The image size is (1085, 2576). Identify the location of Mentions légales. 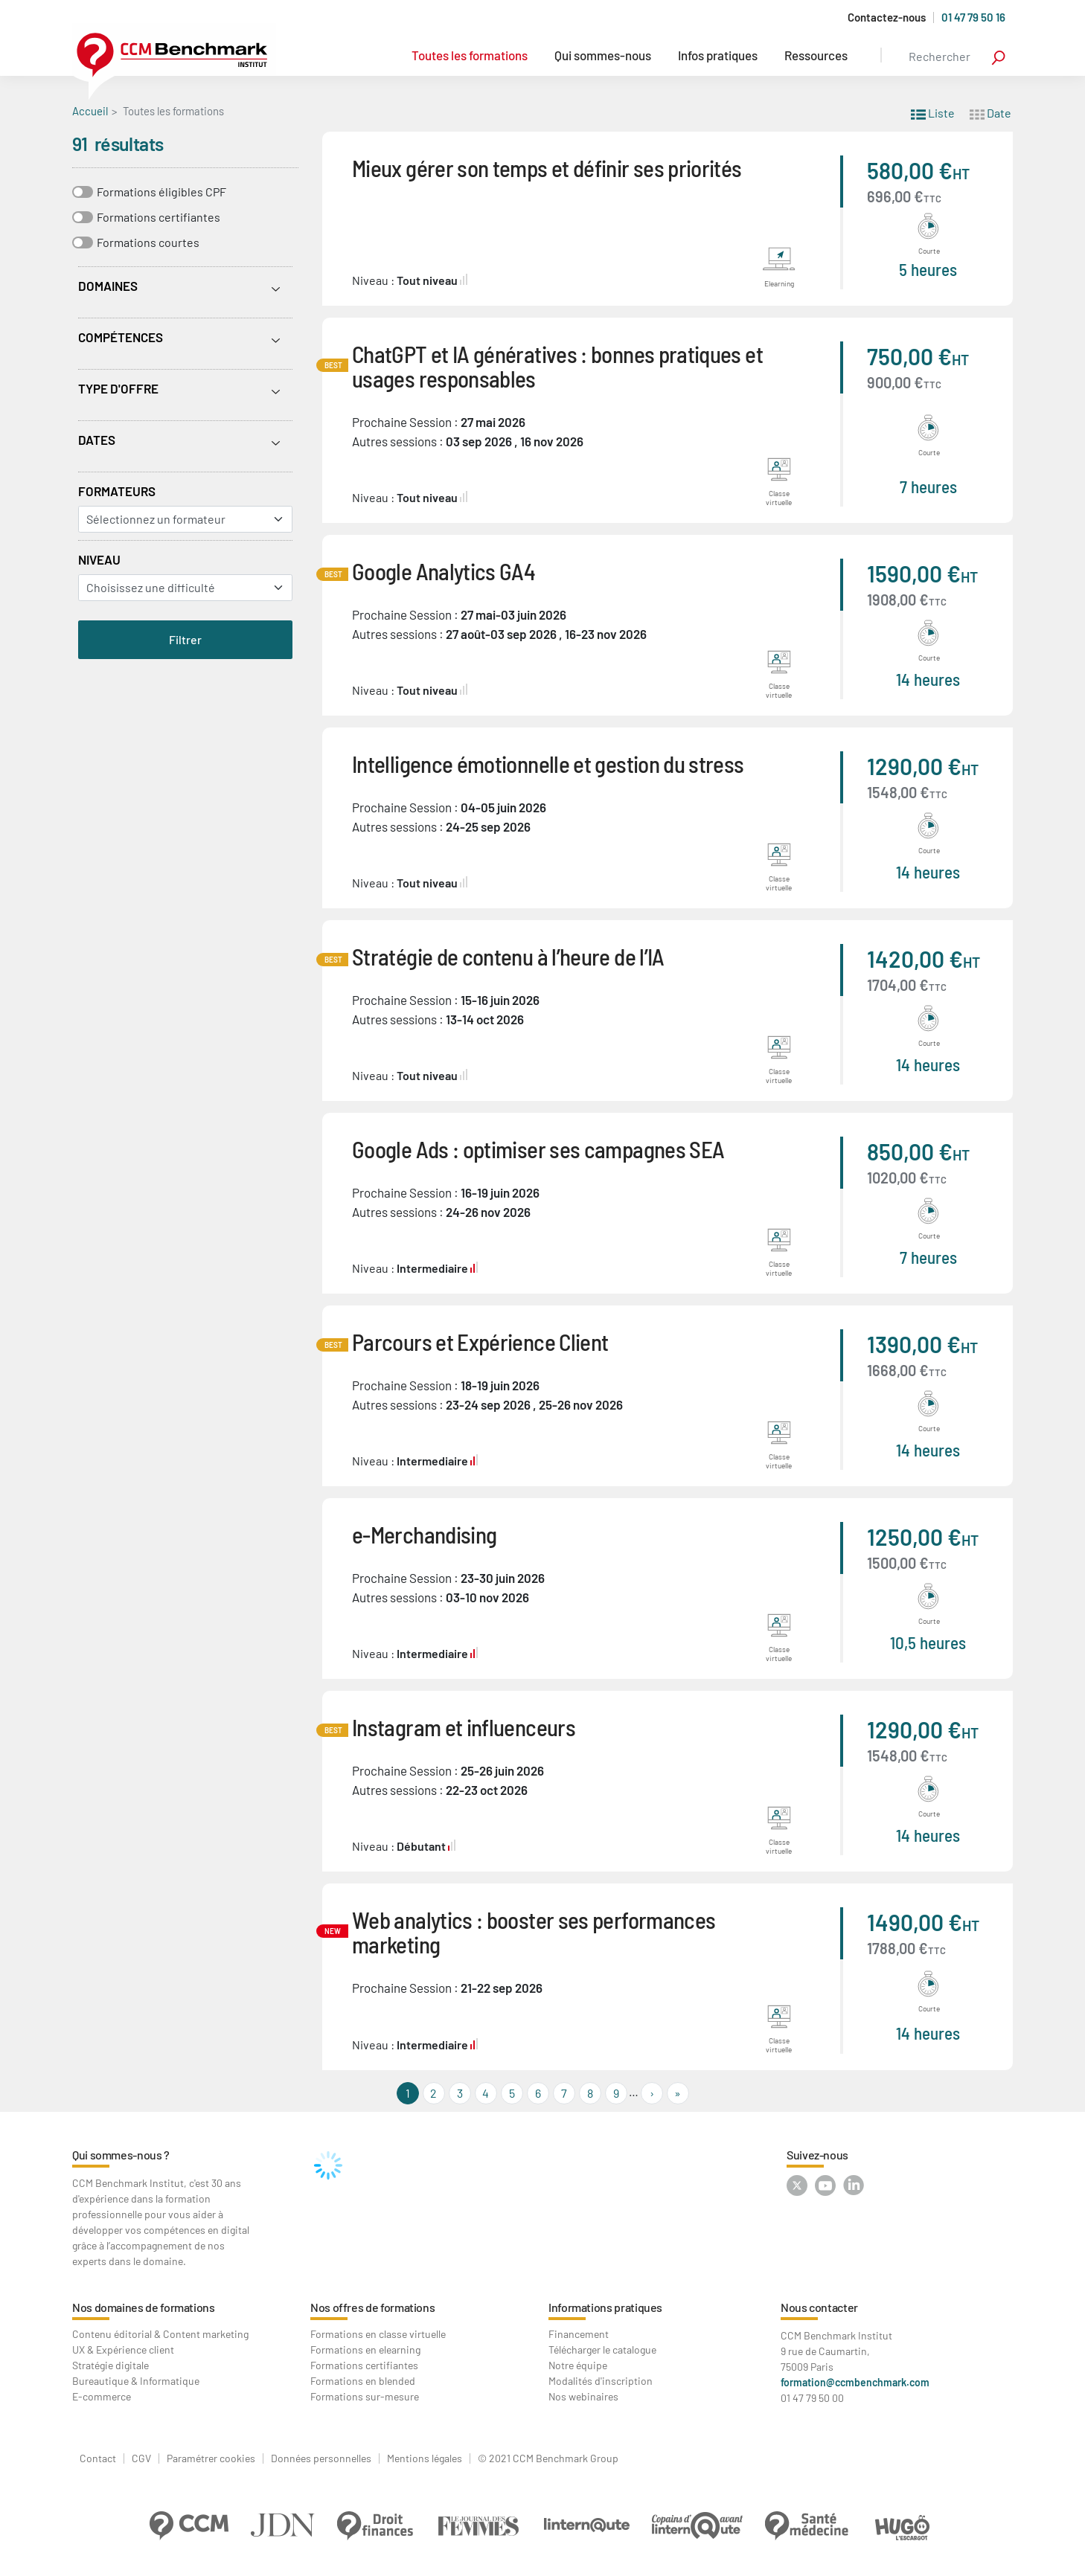
(424, 2458).